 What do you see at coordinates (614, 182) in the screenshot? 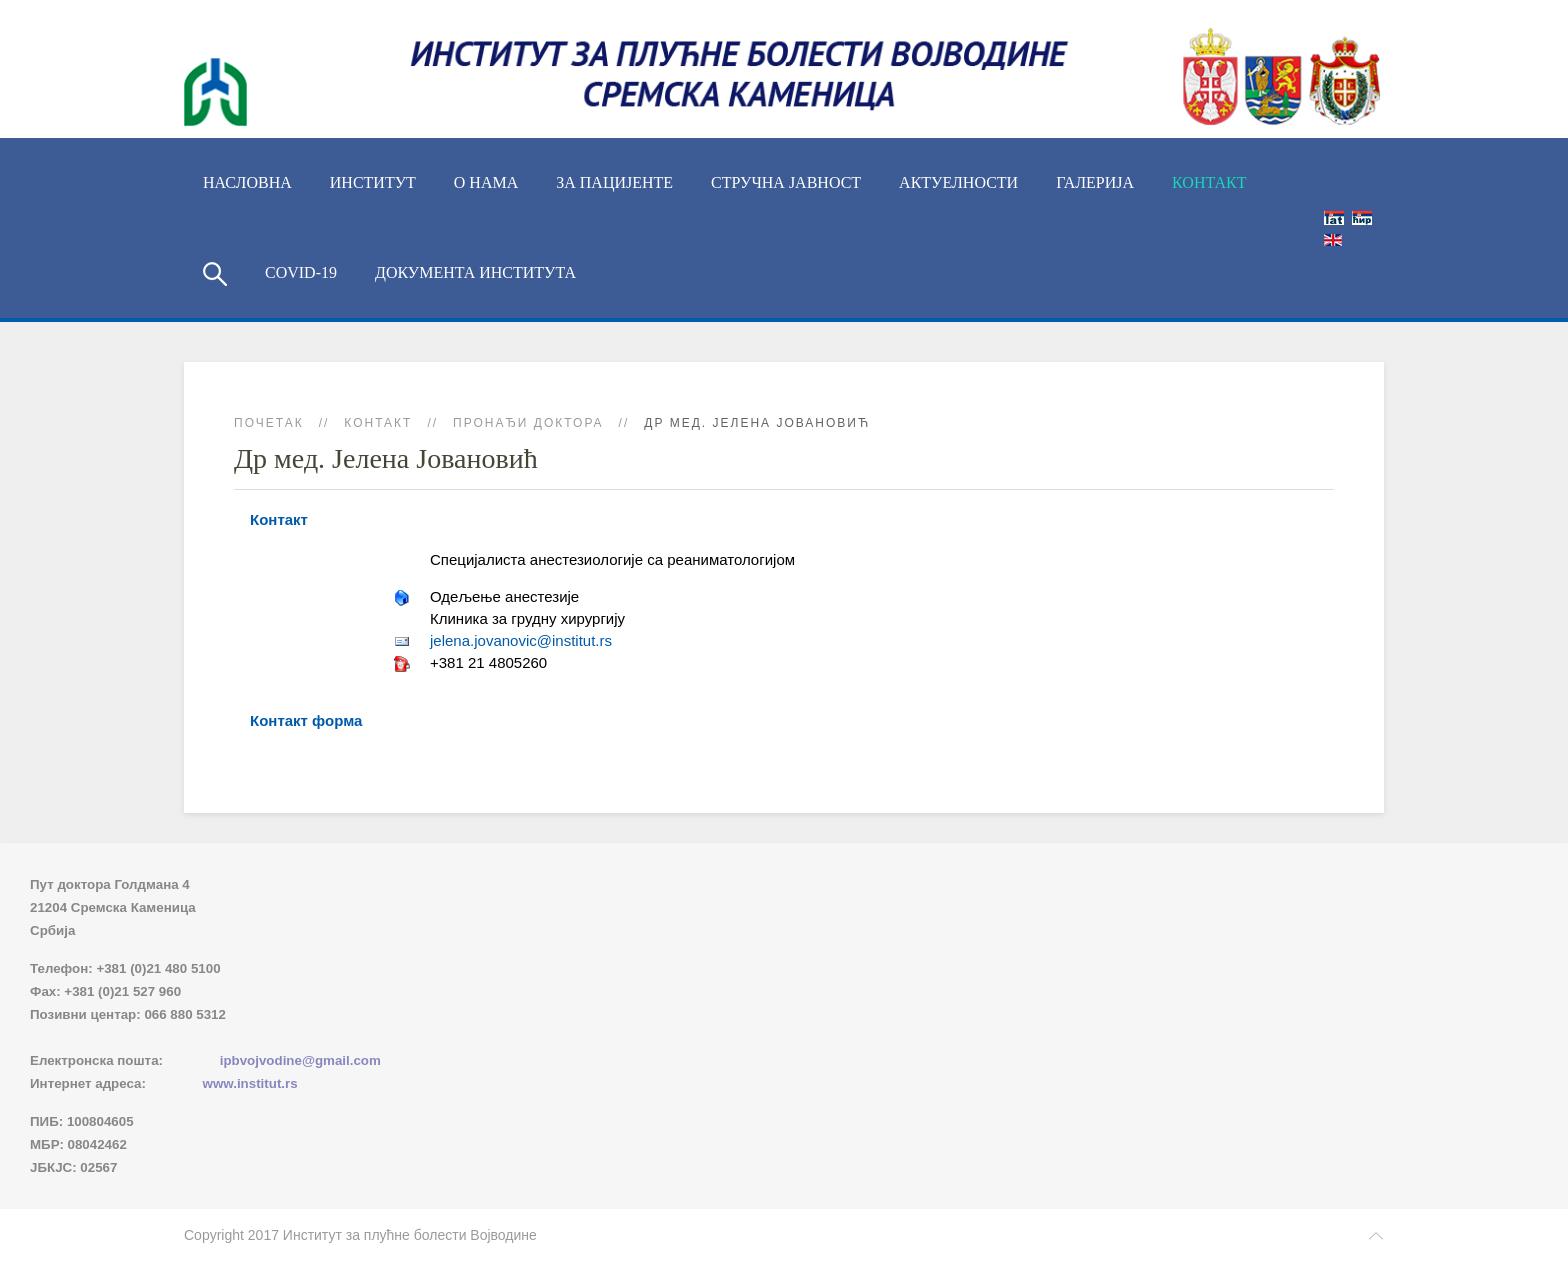
I see `За пацијенте` at bounding box center [614, 182].